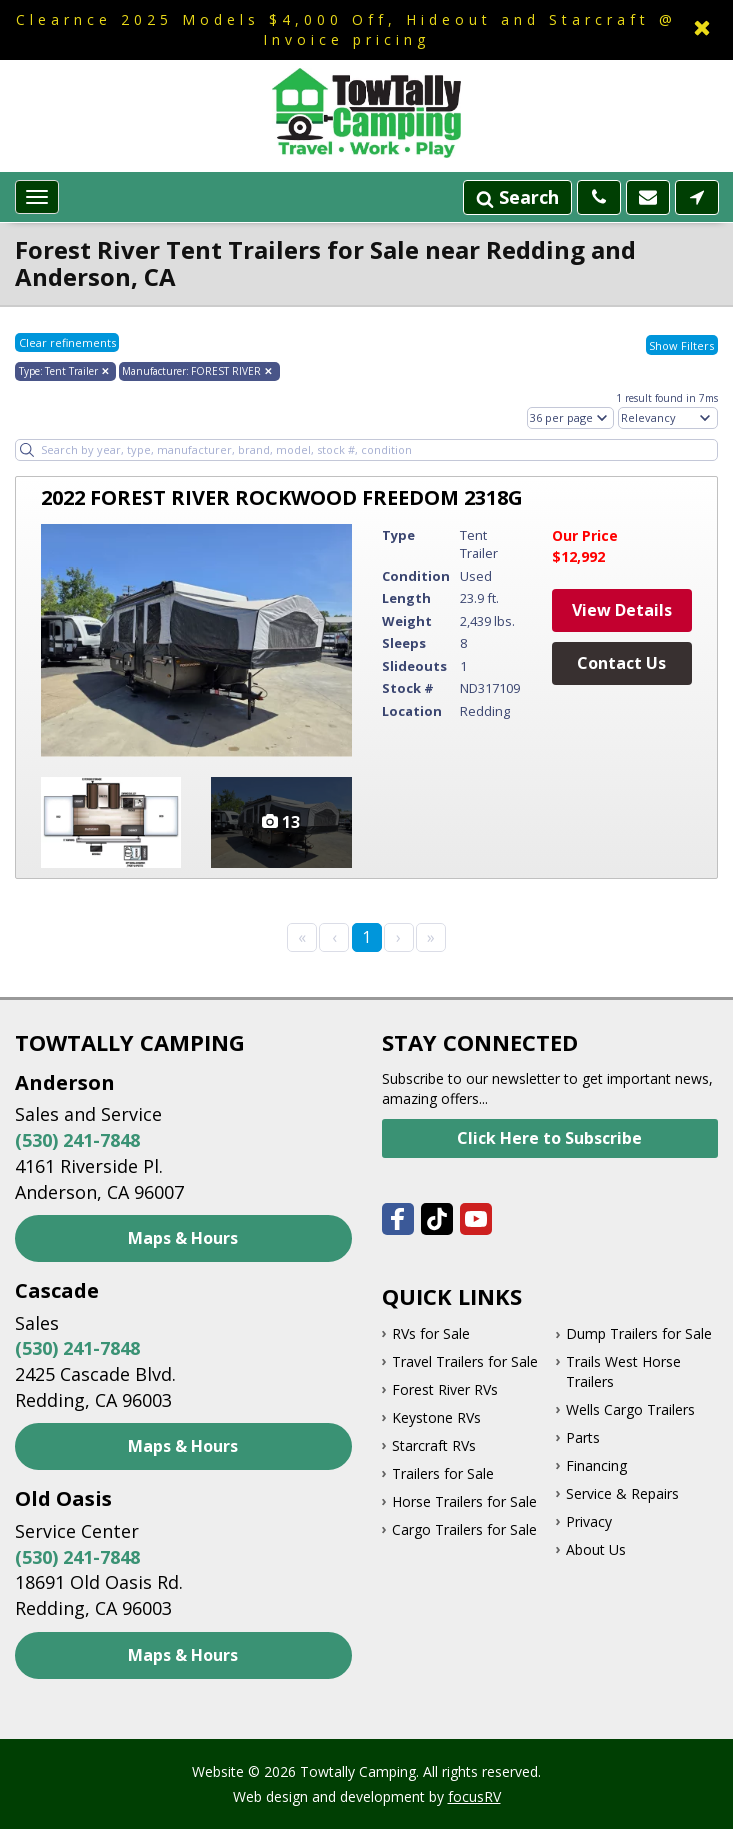  I want to click on Service & Repairs, so click(622, 1493).